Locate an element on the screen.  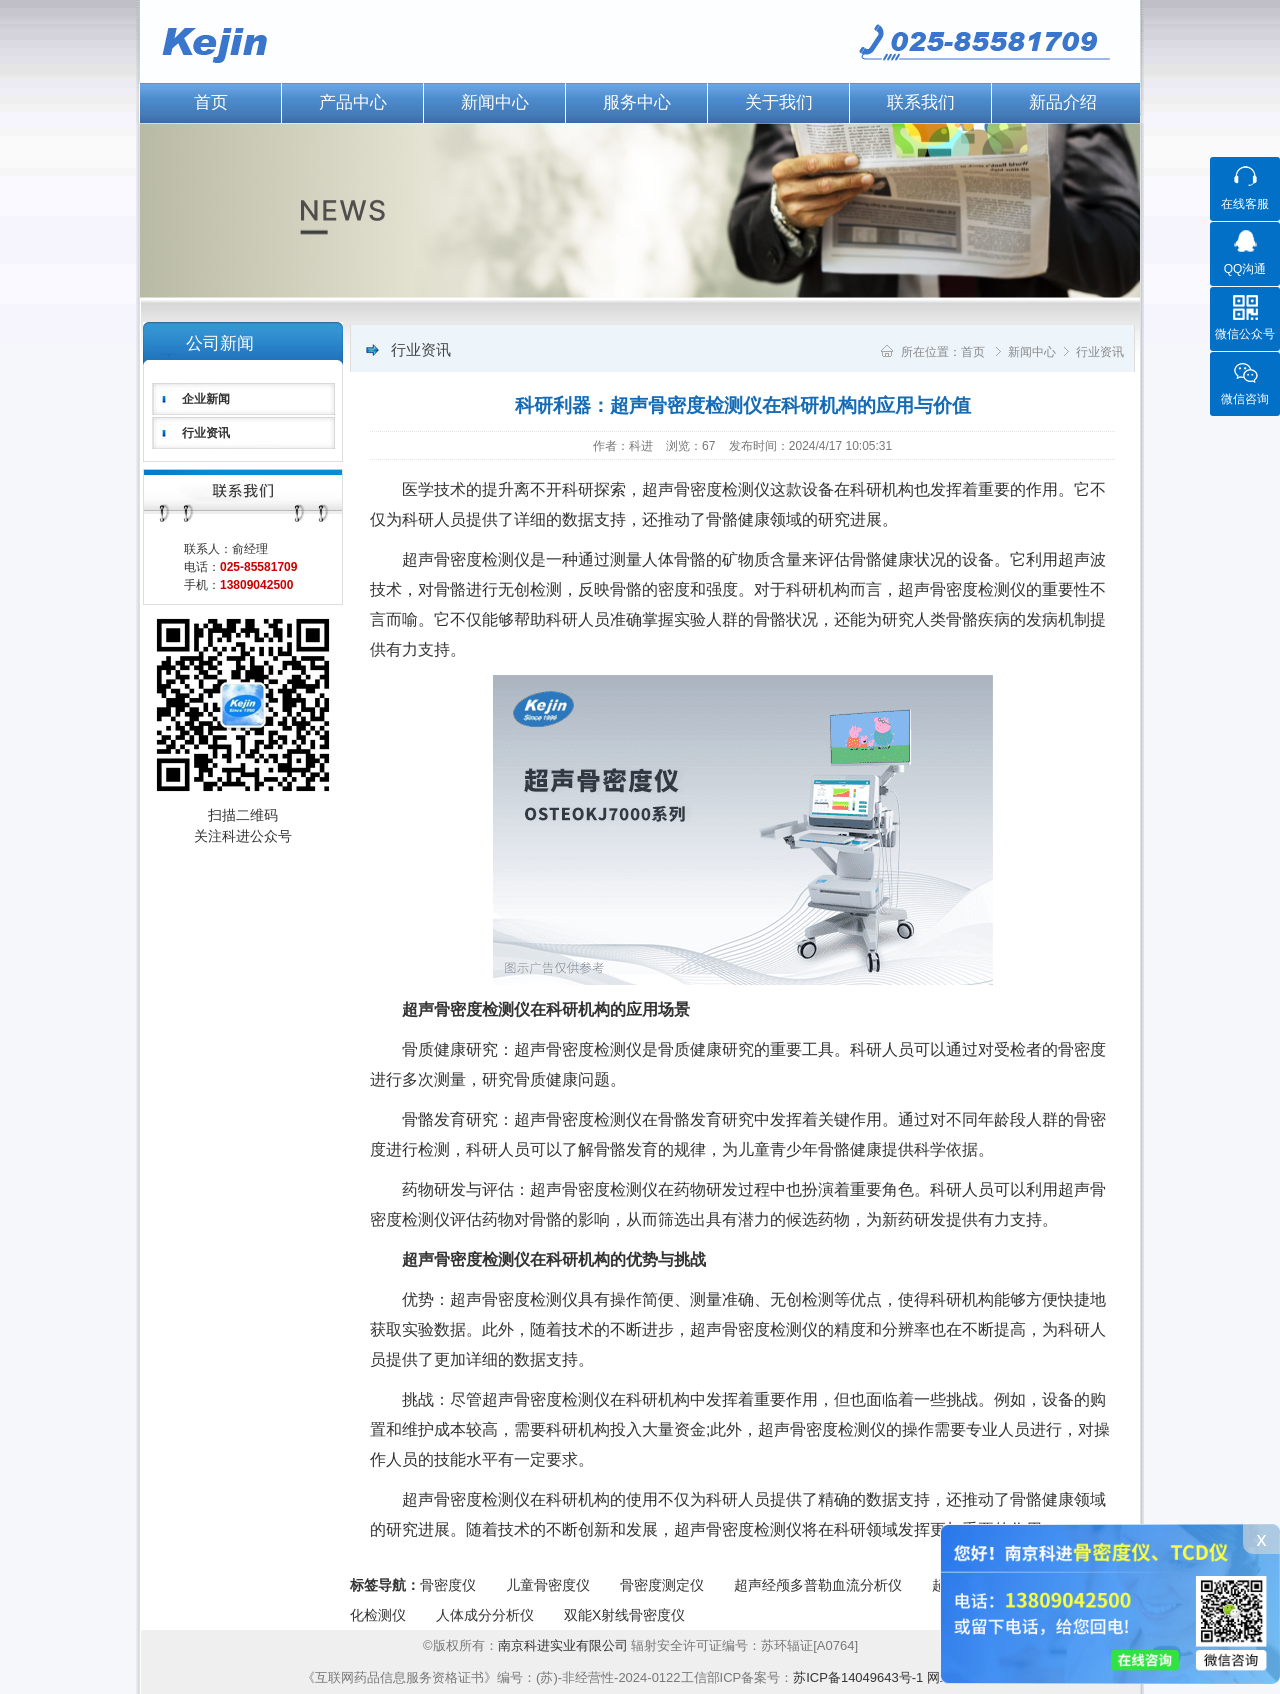
首页 is located at coordinates (211, 102).